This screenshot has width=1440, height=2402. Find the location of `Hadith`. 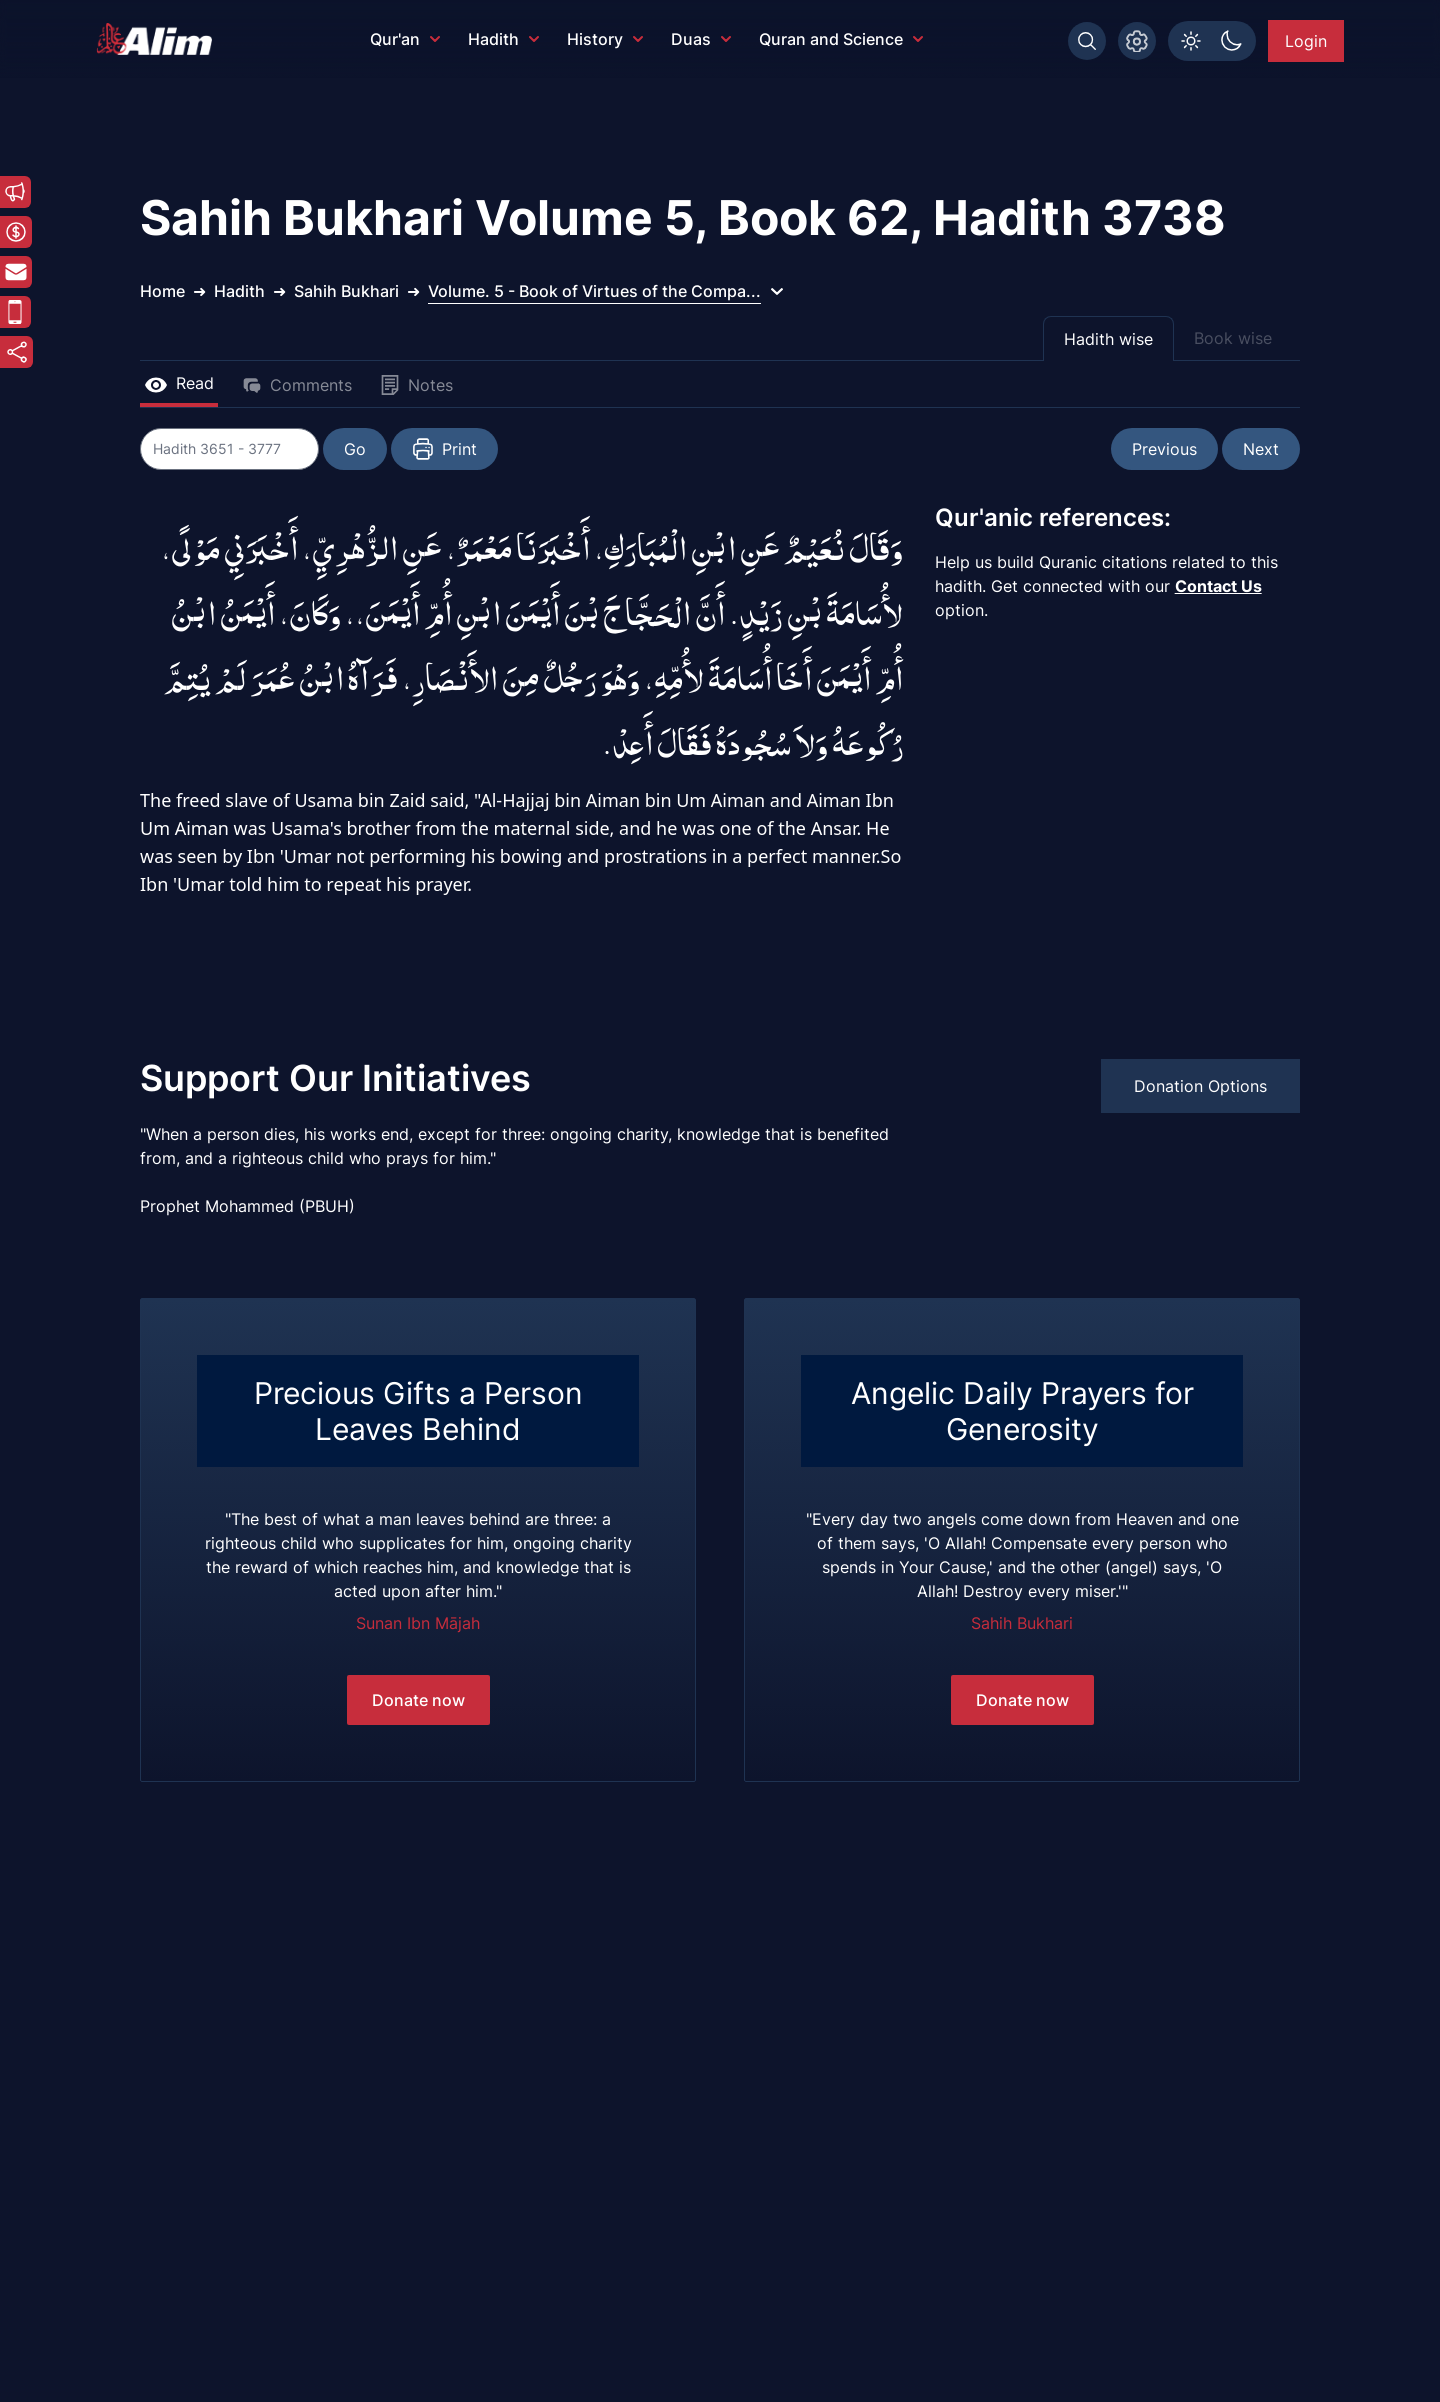

Hadith is located at coordinates (503, 39).